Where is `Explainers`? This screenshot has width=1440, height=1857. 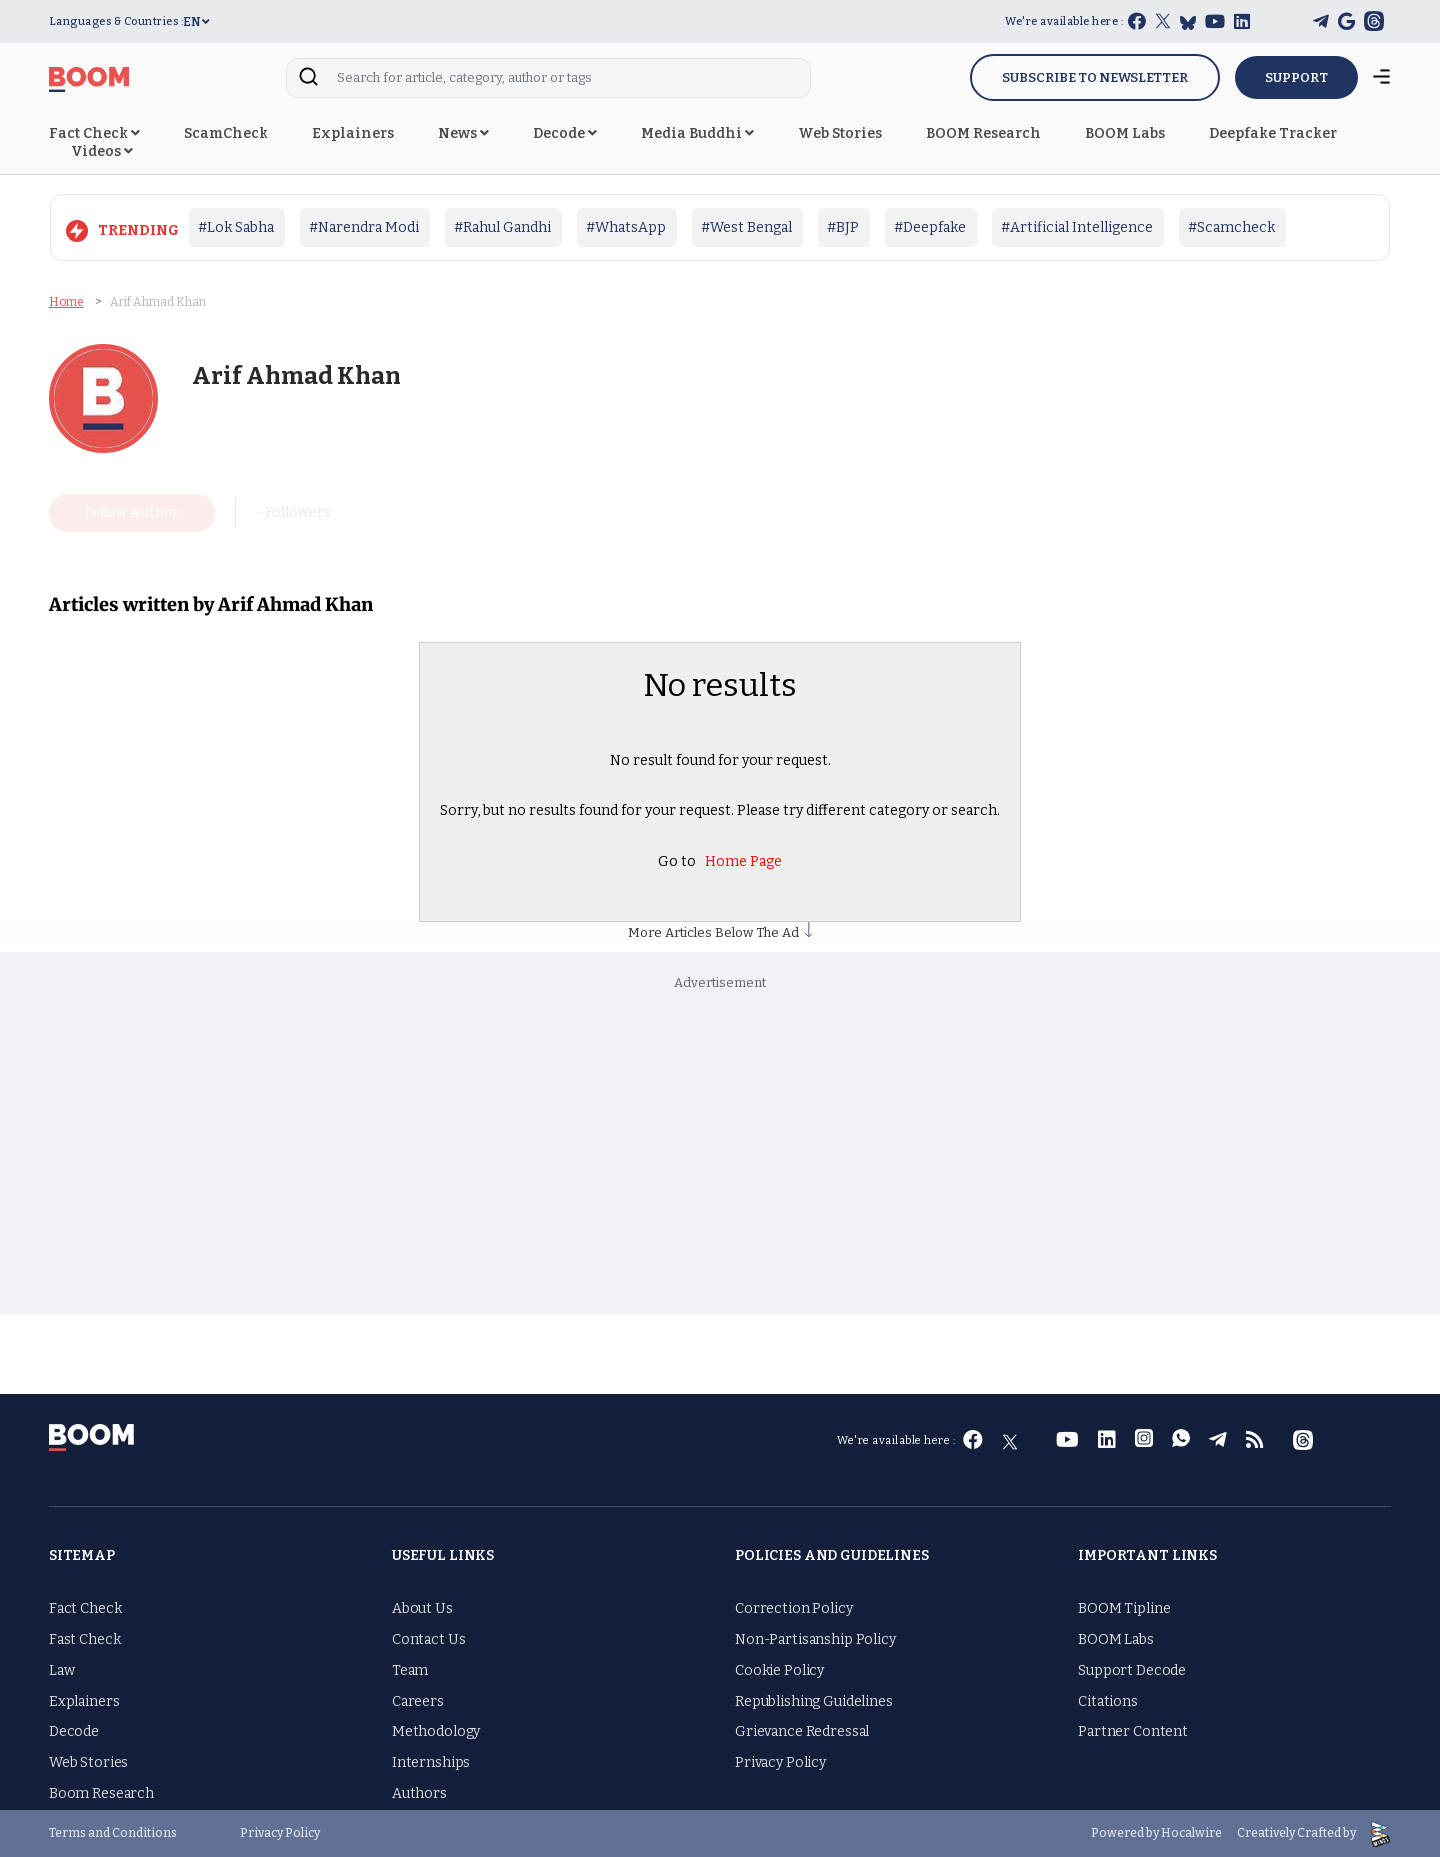 Explainers is located at coordinates (353, 133).